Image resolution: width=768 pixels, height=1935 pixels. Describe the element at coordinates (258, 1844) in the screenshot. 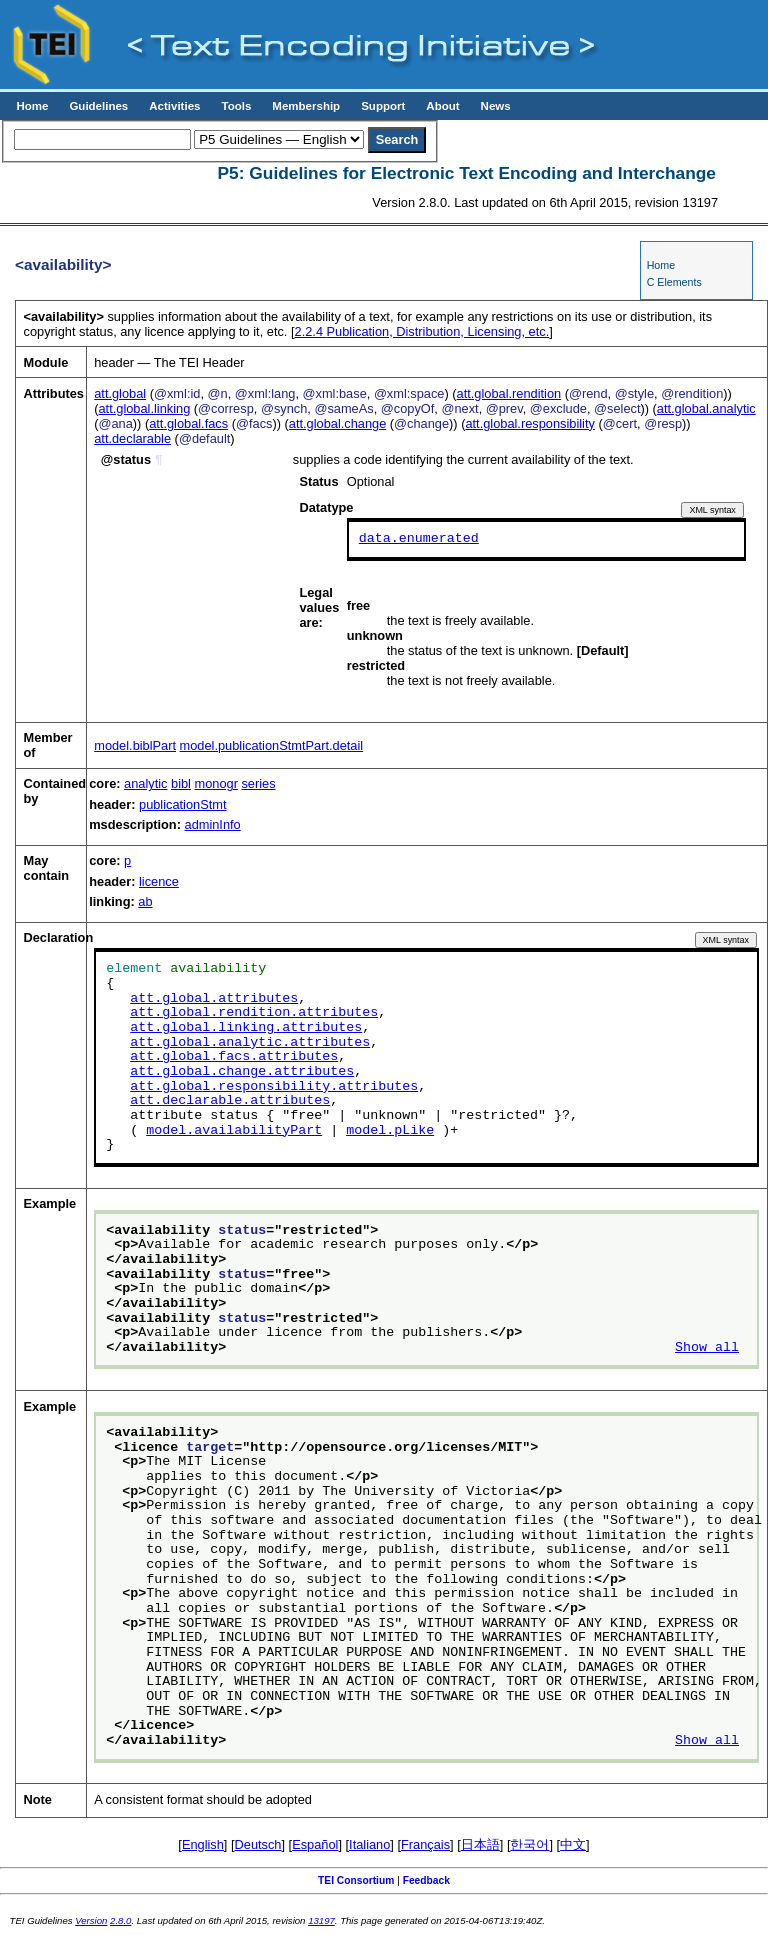

I see `Deutsch` at that location.